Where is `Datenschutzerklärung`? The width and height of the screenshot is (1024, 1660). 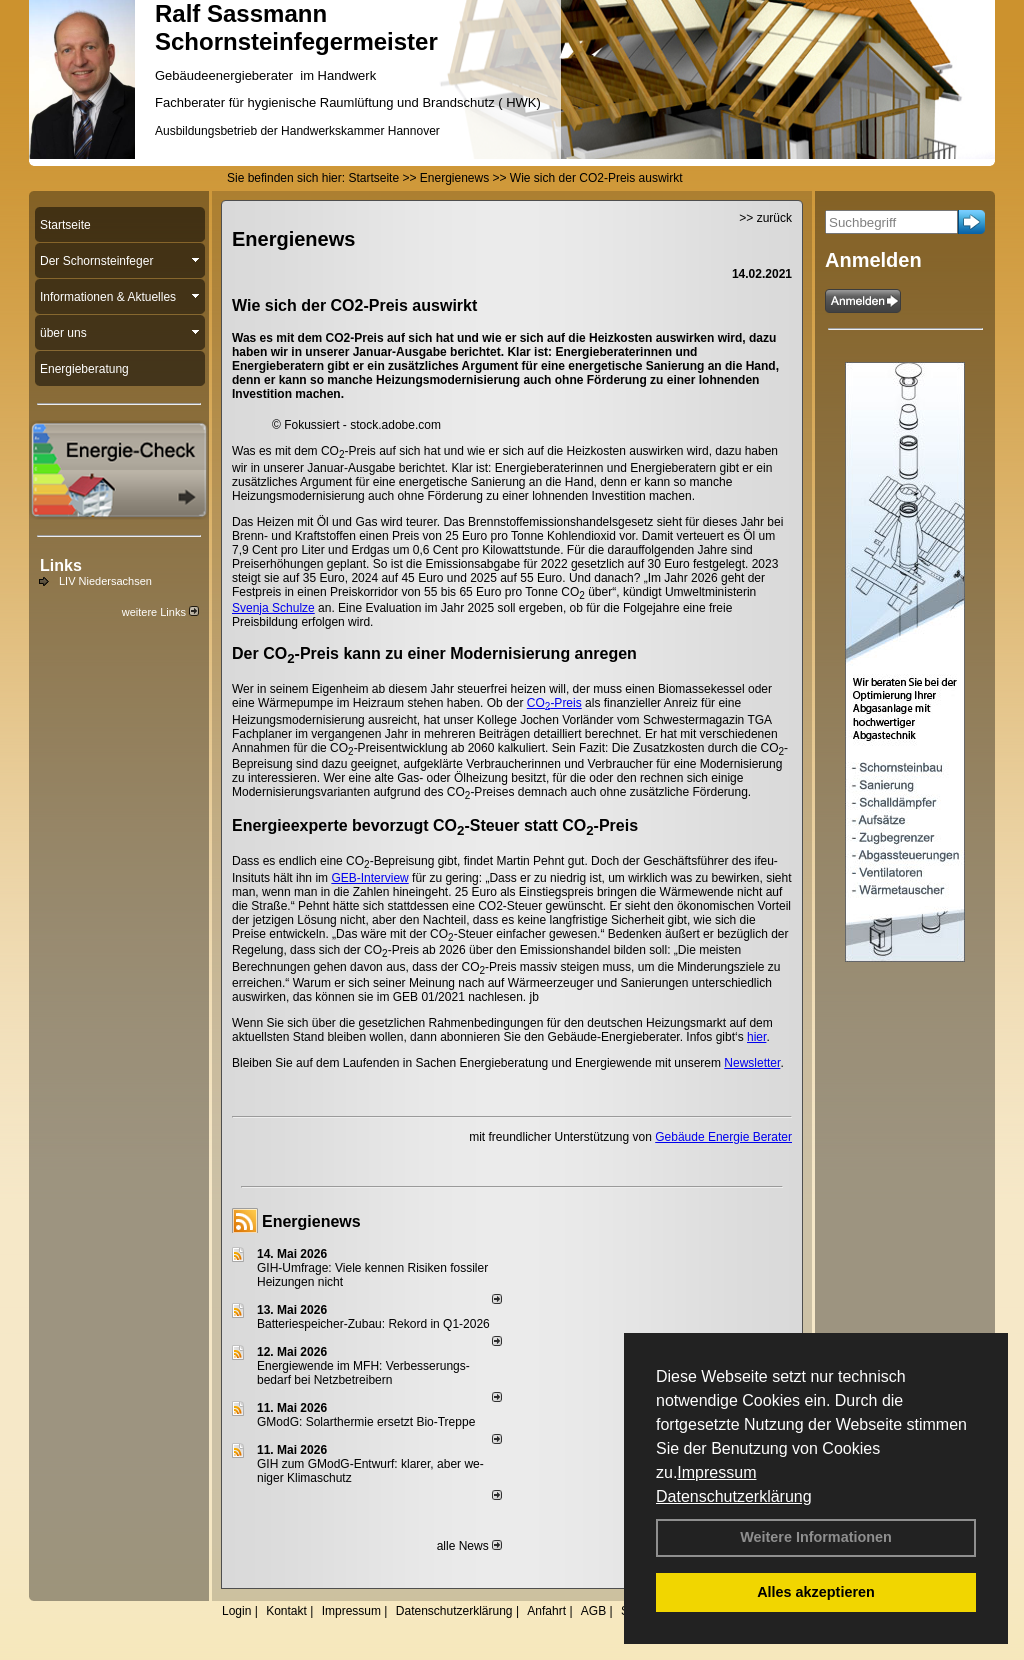
Datenschutzerklärung is located at coordinates (734, 1496).